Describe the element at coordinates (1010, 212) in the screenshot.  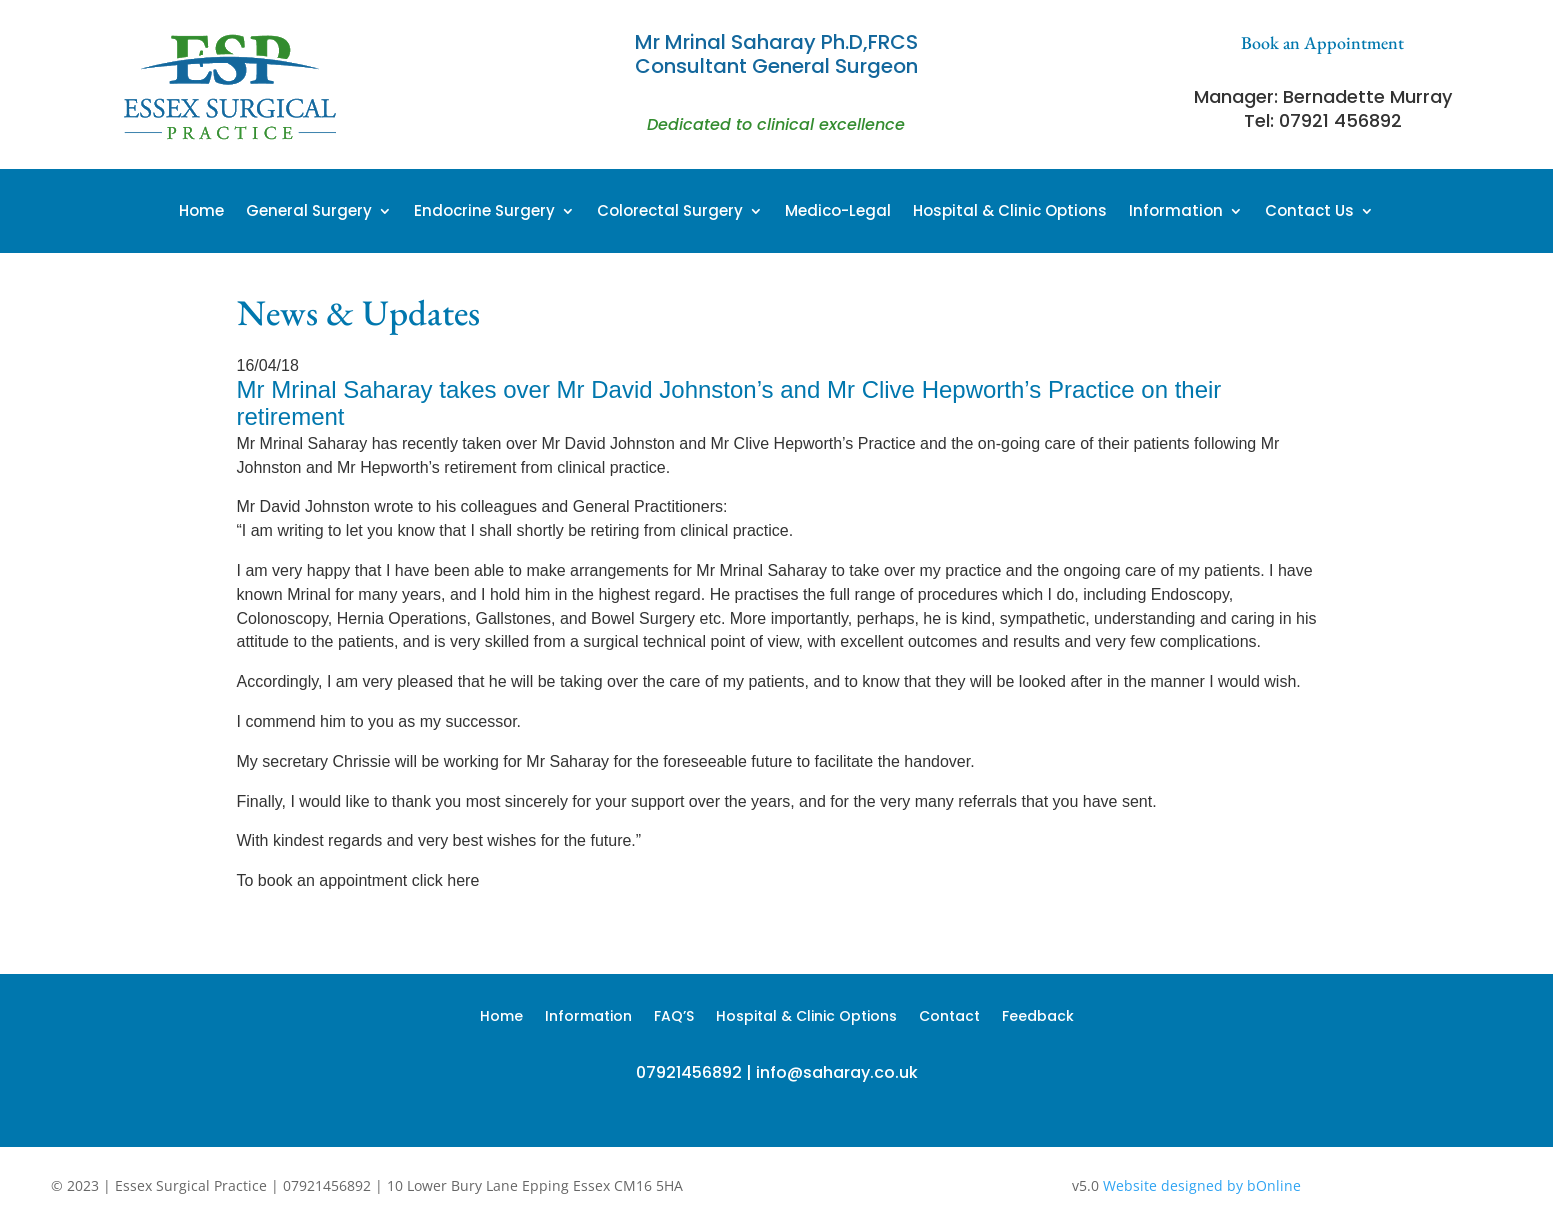
I see `Hospital & Clinic Options` at that location.